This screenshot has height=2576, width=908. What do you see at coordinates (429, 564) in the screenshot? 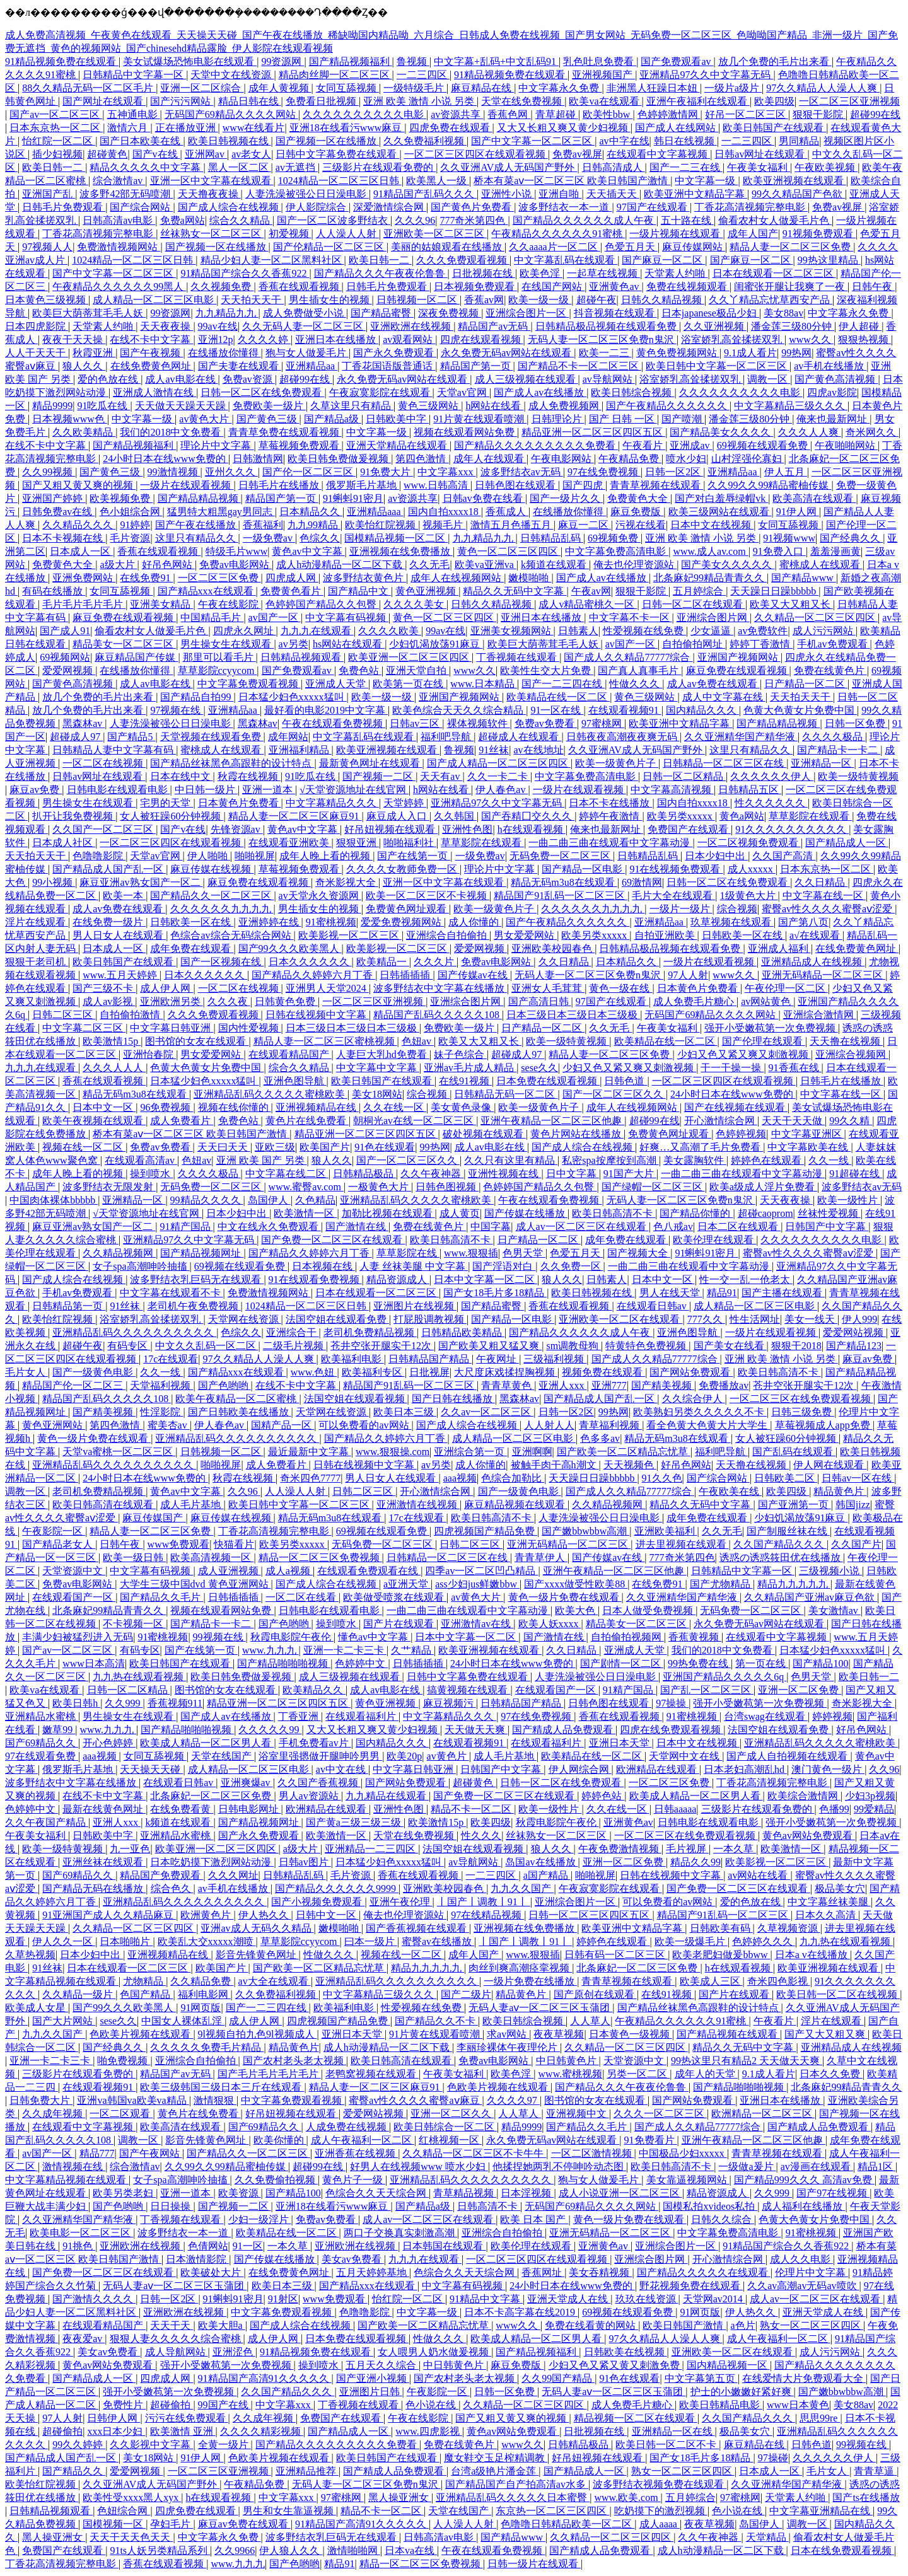
I see `久久无毛` at bounding box center [429, 564].